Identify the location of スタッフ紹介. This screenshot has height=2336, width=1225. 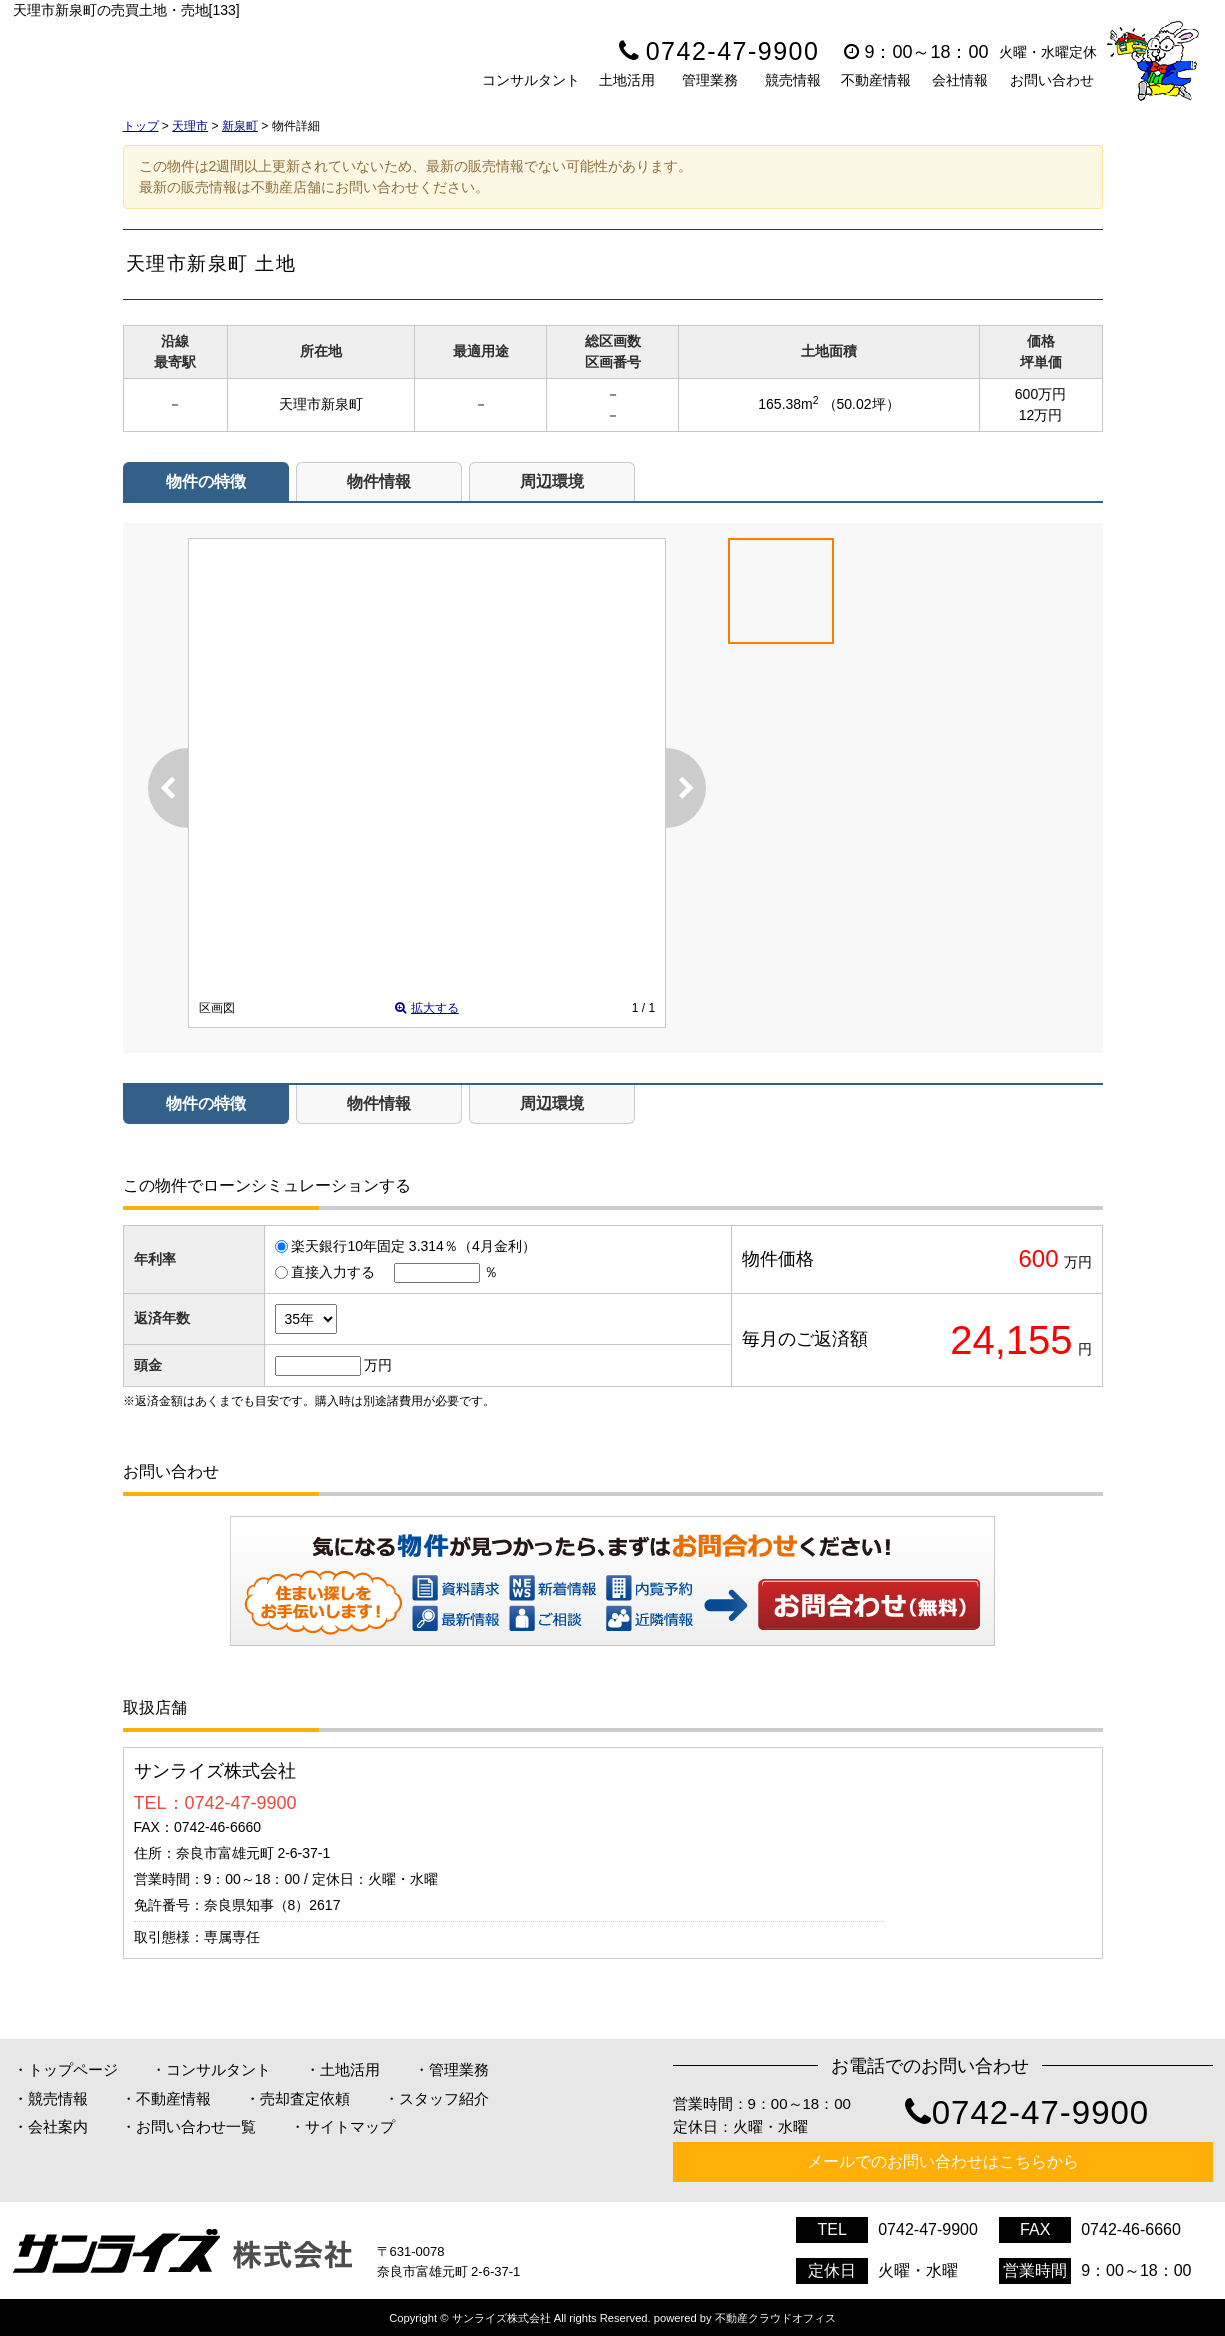
(444, 2098).